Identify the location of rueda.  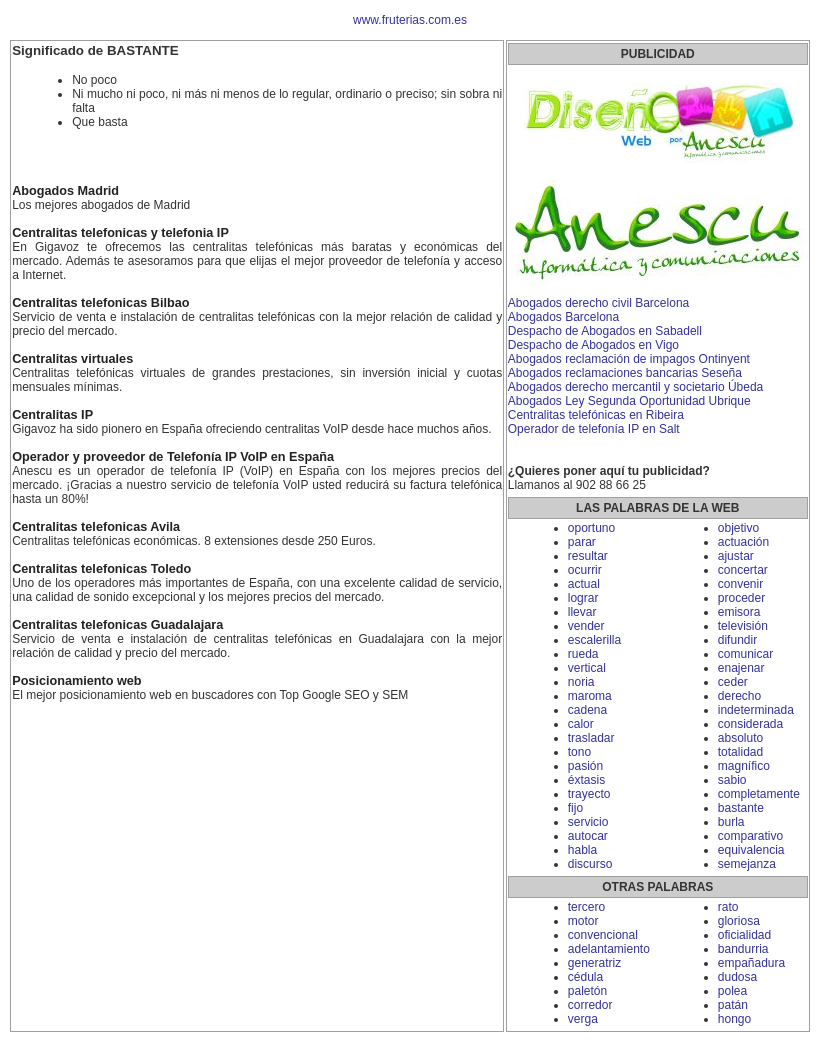
(583, 654).